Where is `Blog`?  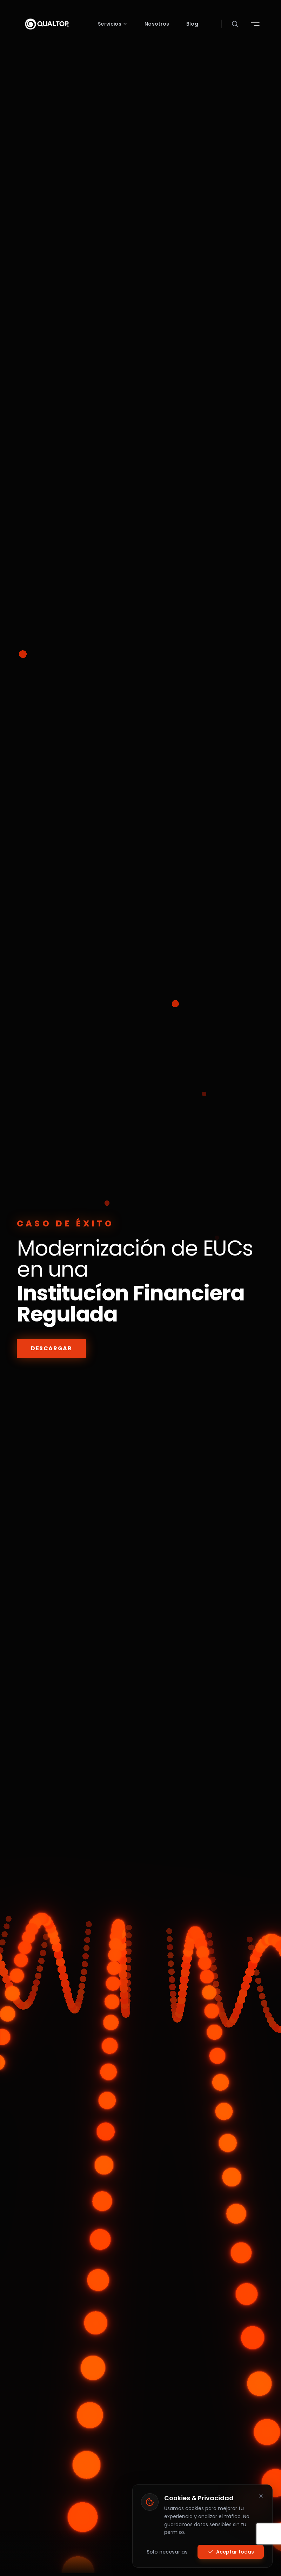
Blog is located at coordinates (192, 23).